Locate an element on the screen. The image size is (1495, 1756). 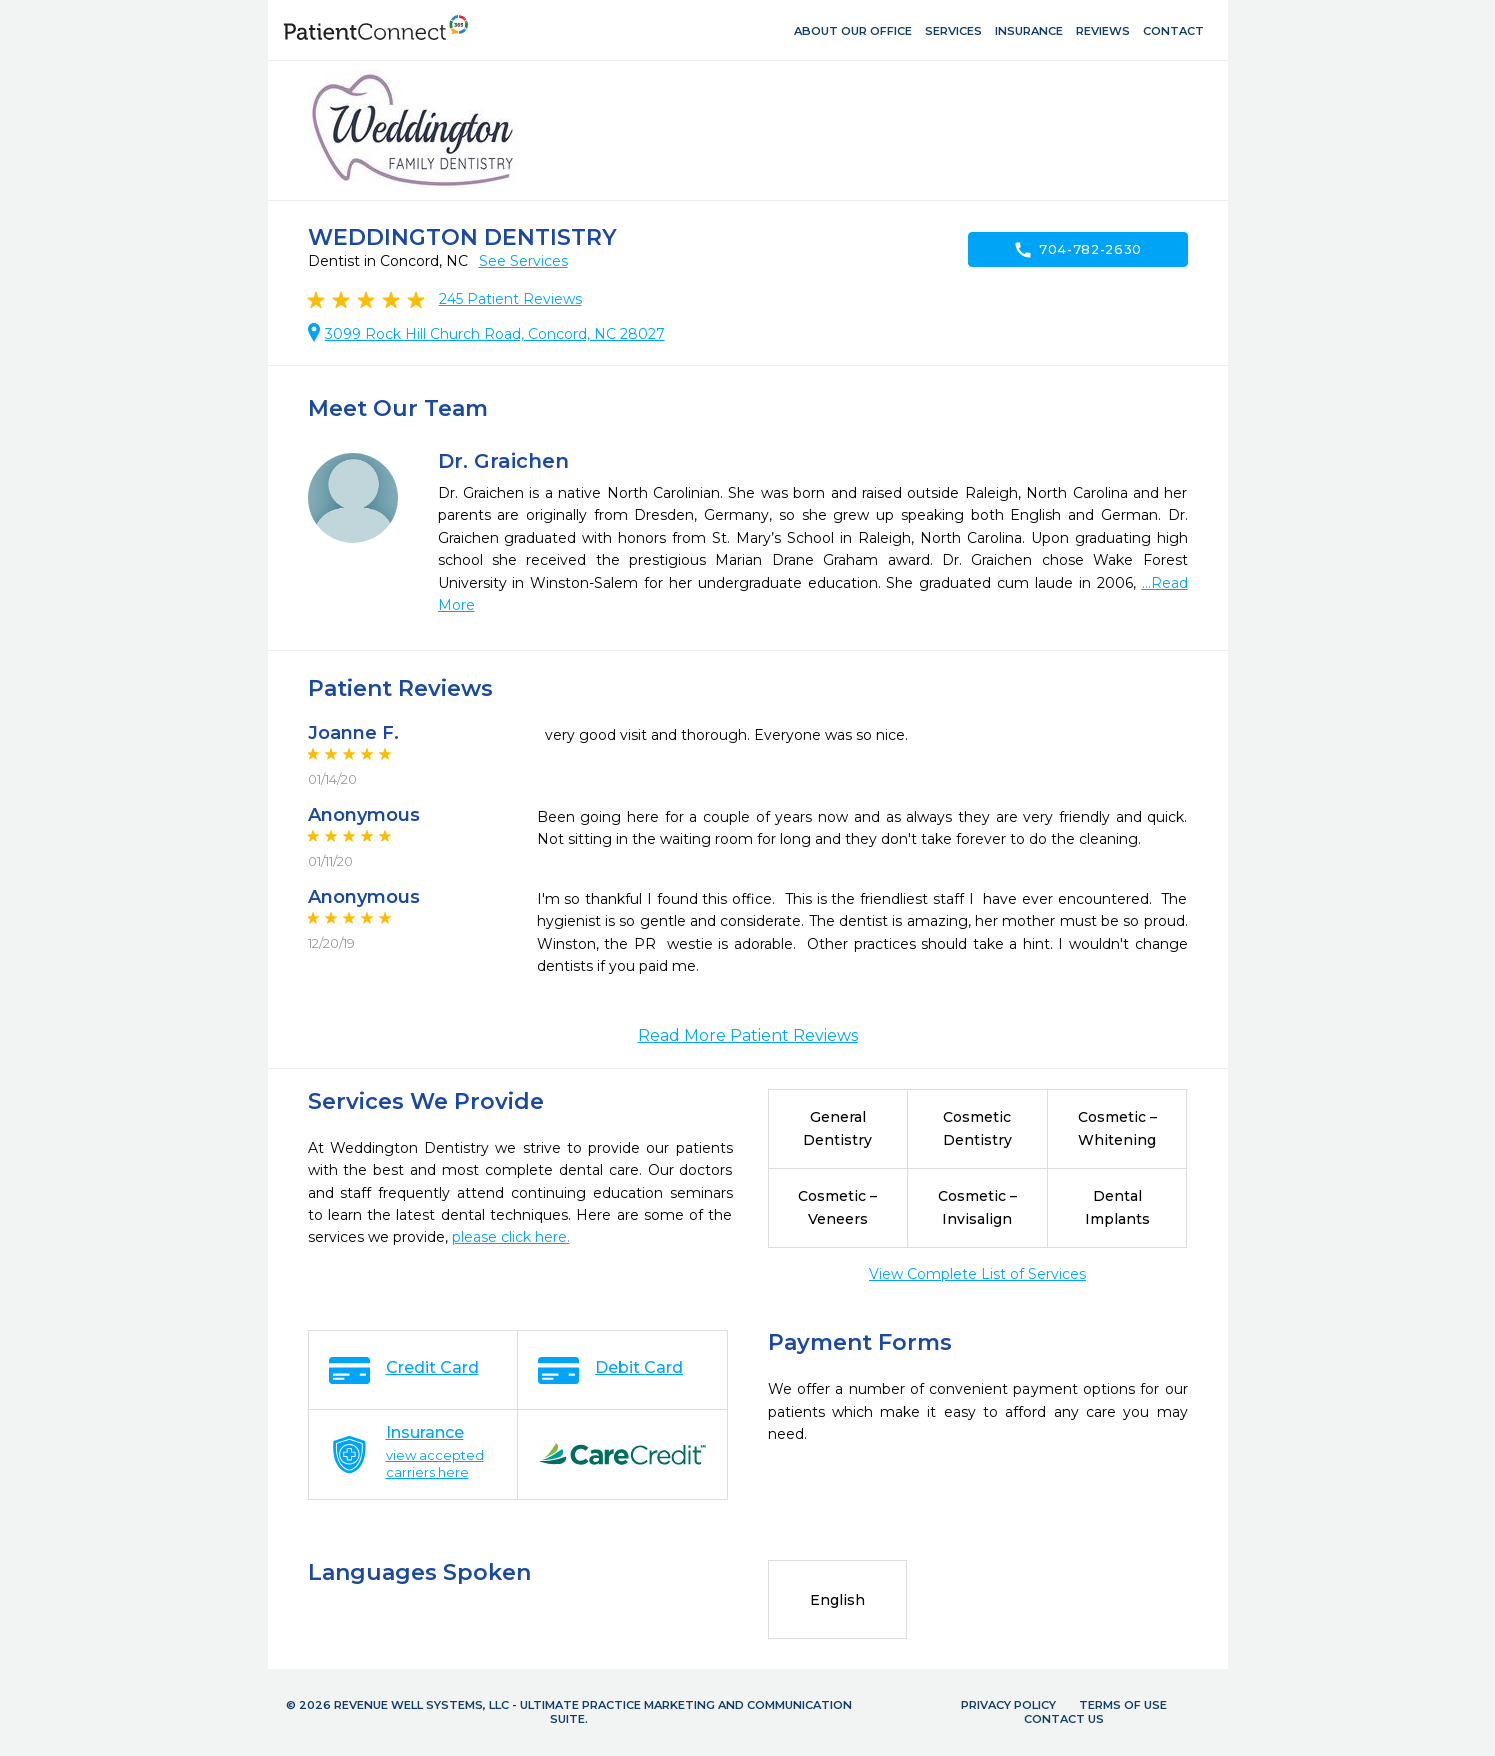
Contact Us is located at coordinates (1064, 1719).